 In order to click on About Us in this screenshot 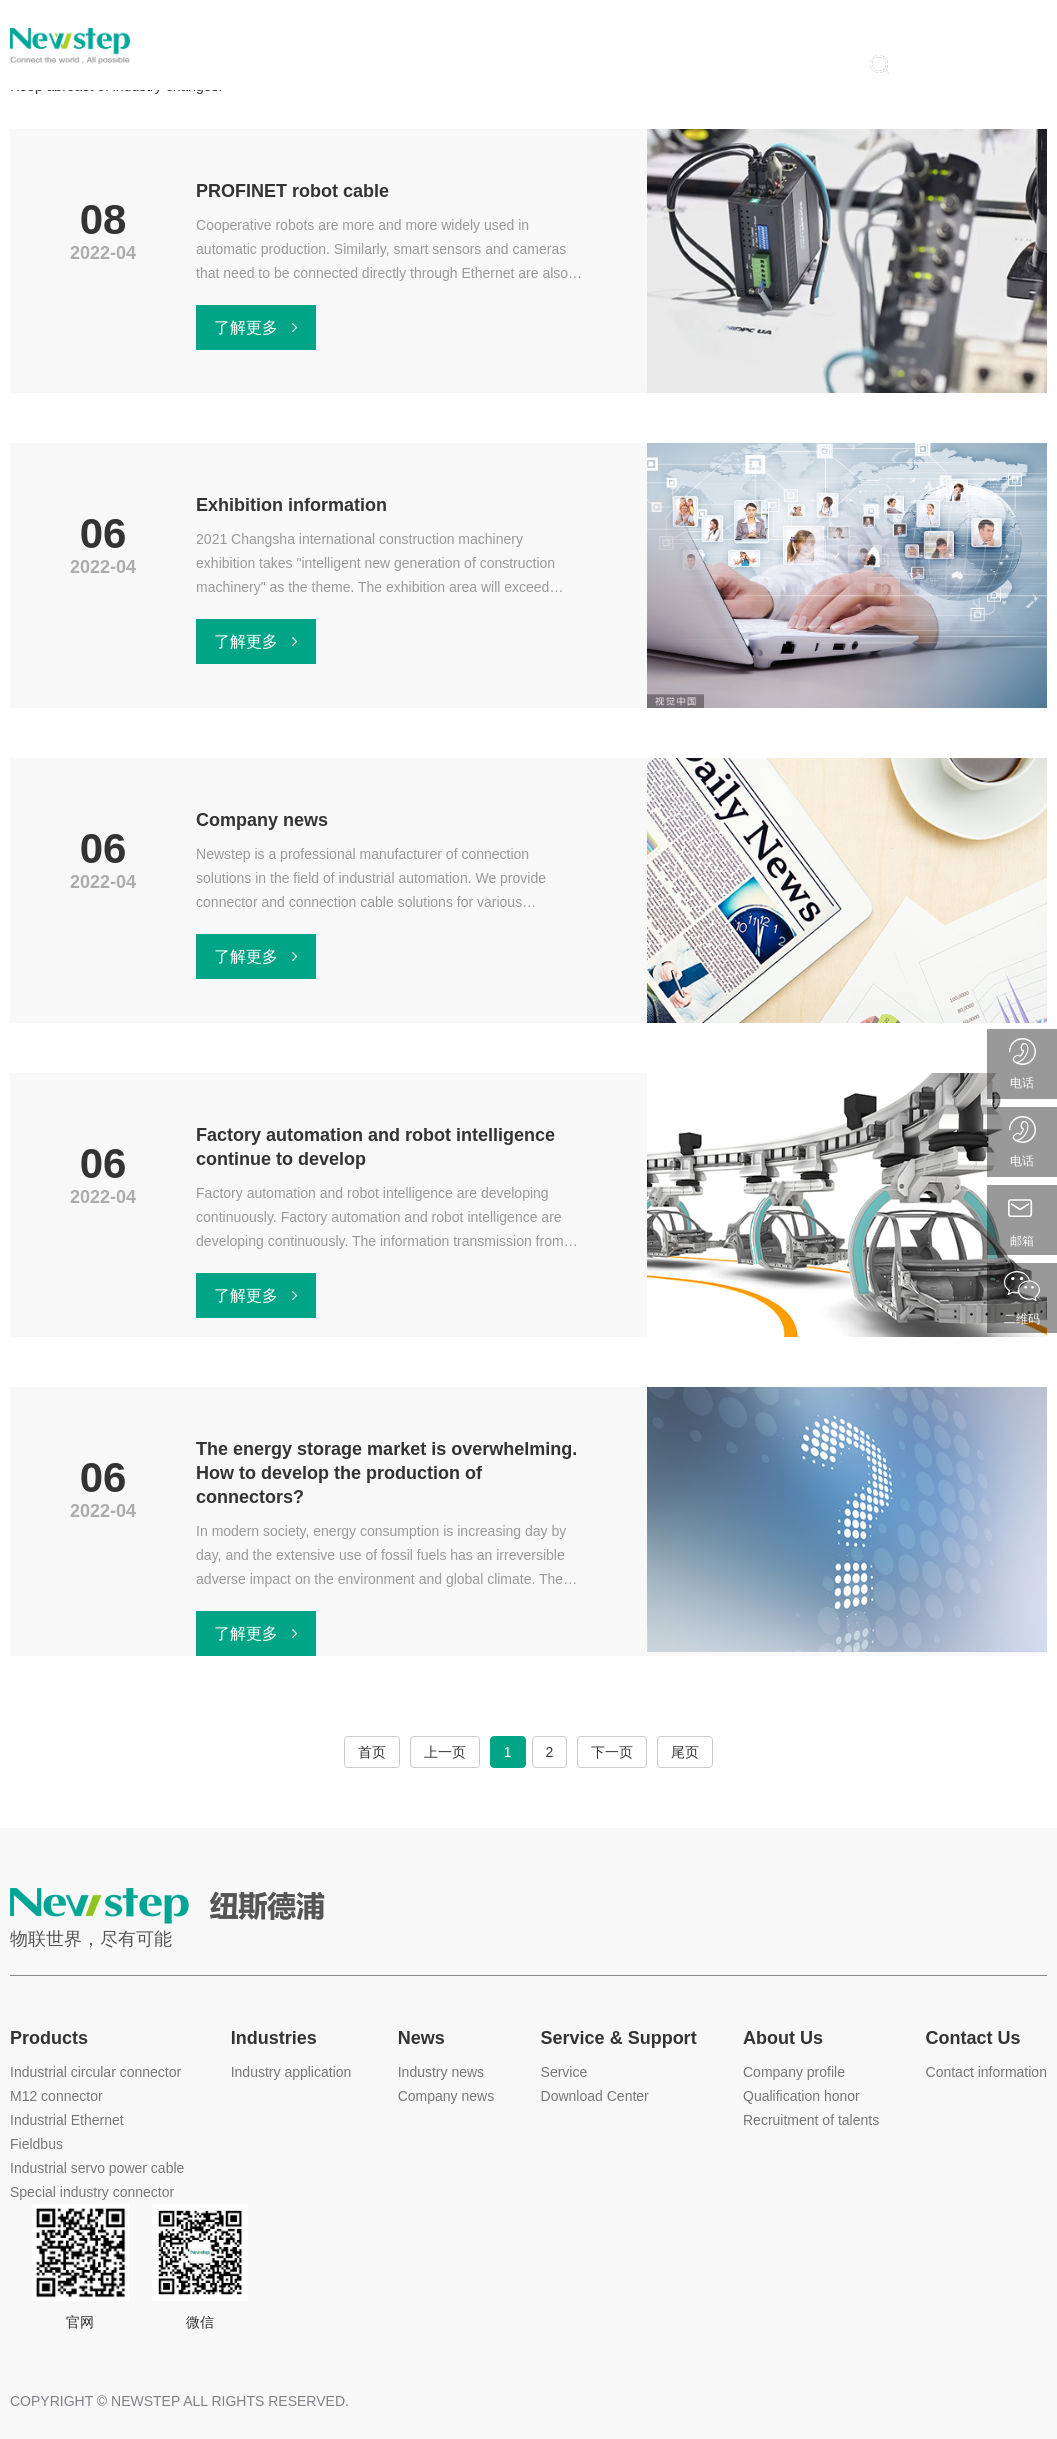, I will do `click(783, 2038)`.